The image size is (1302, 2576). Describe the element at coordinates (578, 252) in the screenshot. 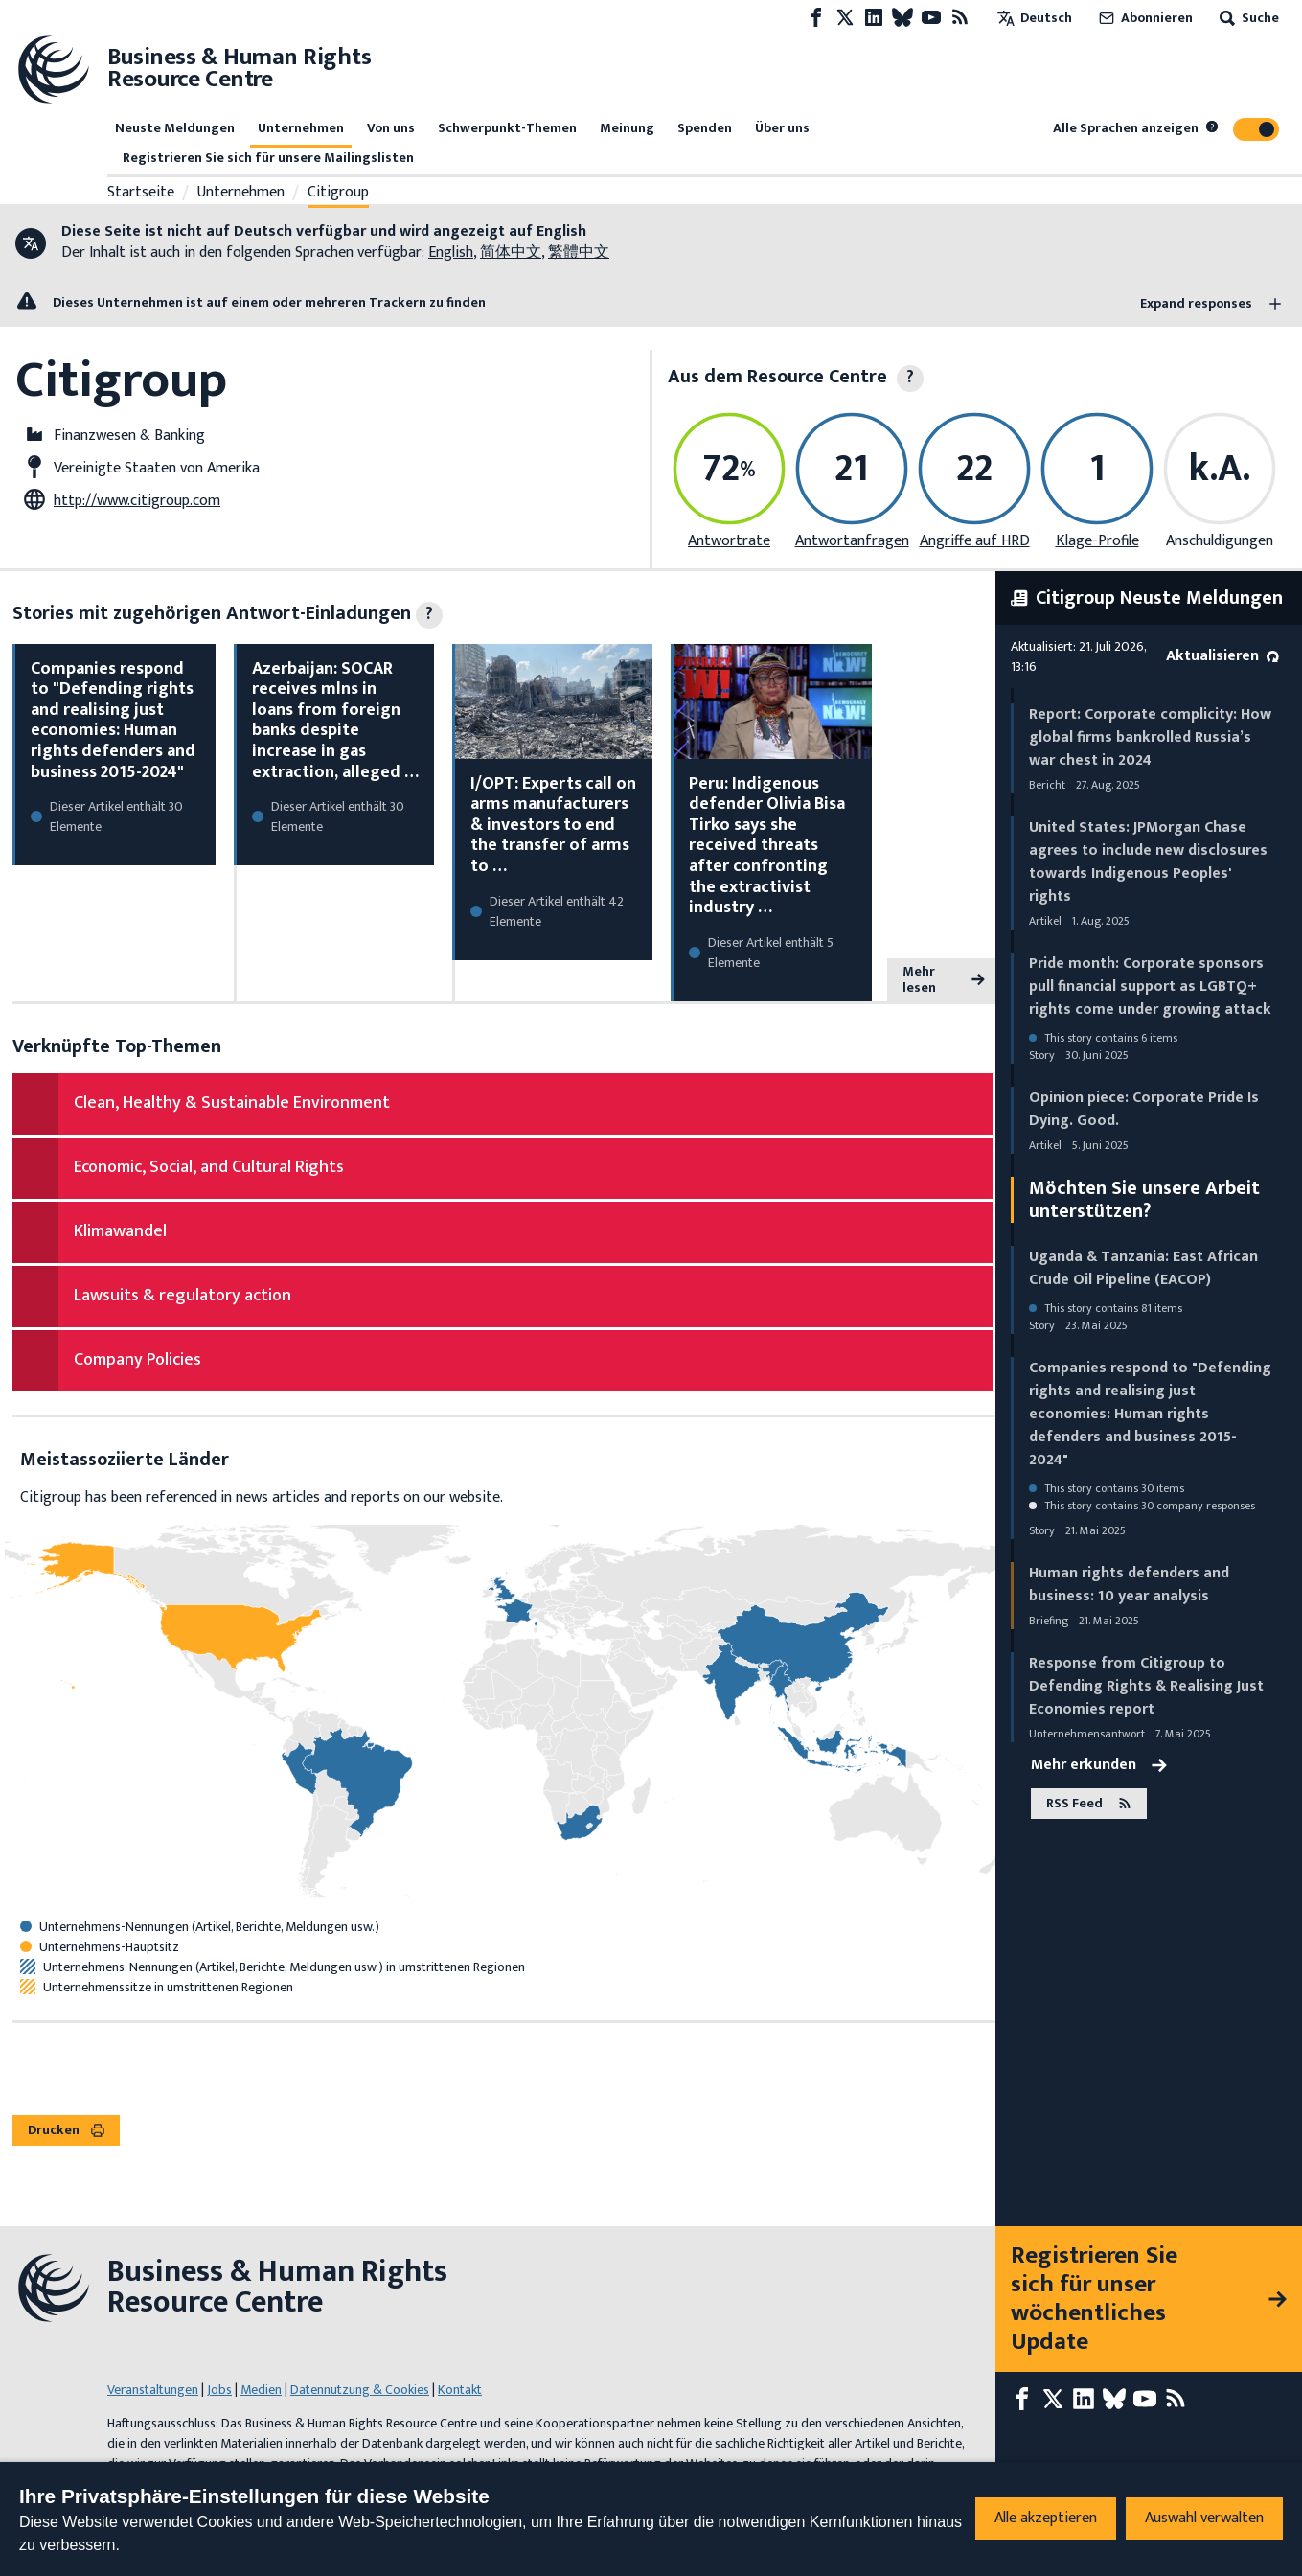

I see `繁體中文` at that location.